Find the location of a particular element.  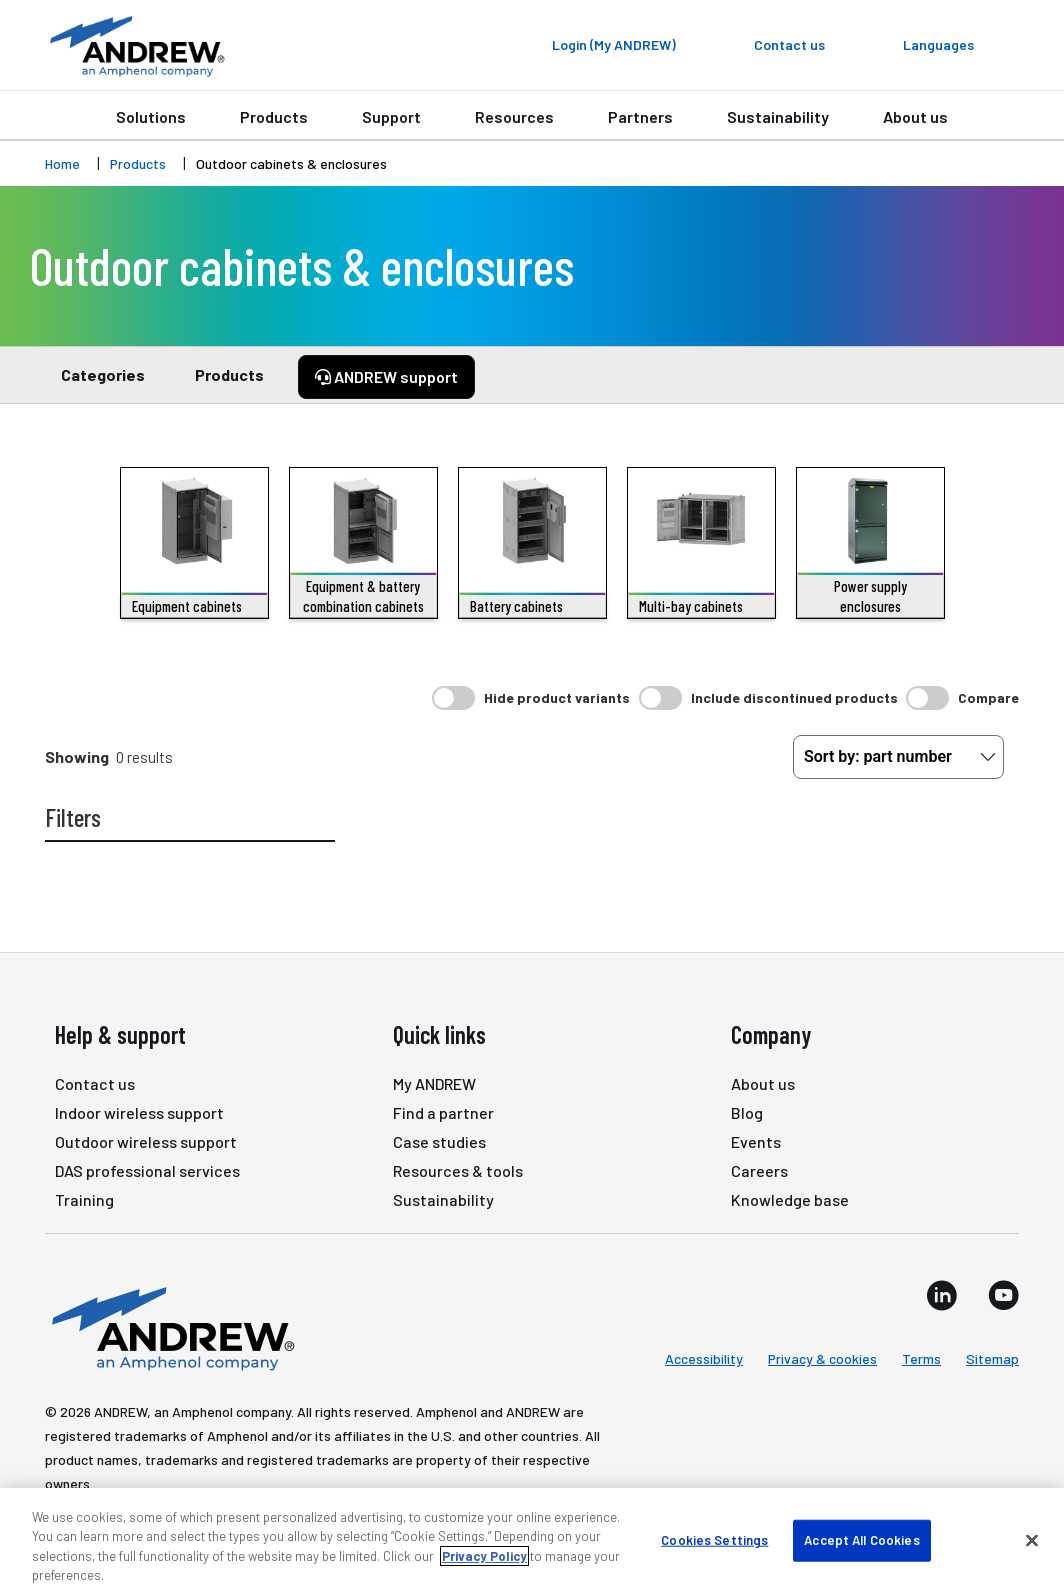

Terms is located at coordinates (921, 1358).